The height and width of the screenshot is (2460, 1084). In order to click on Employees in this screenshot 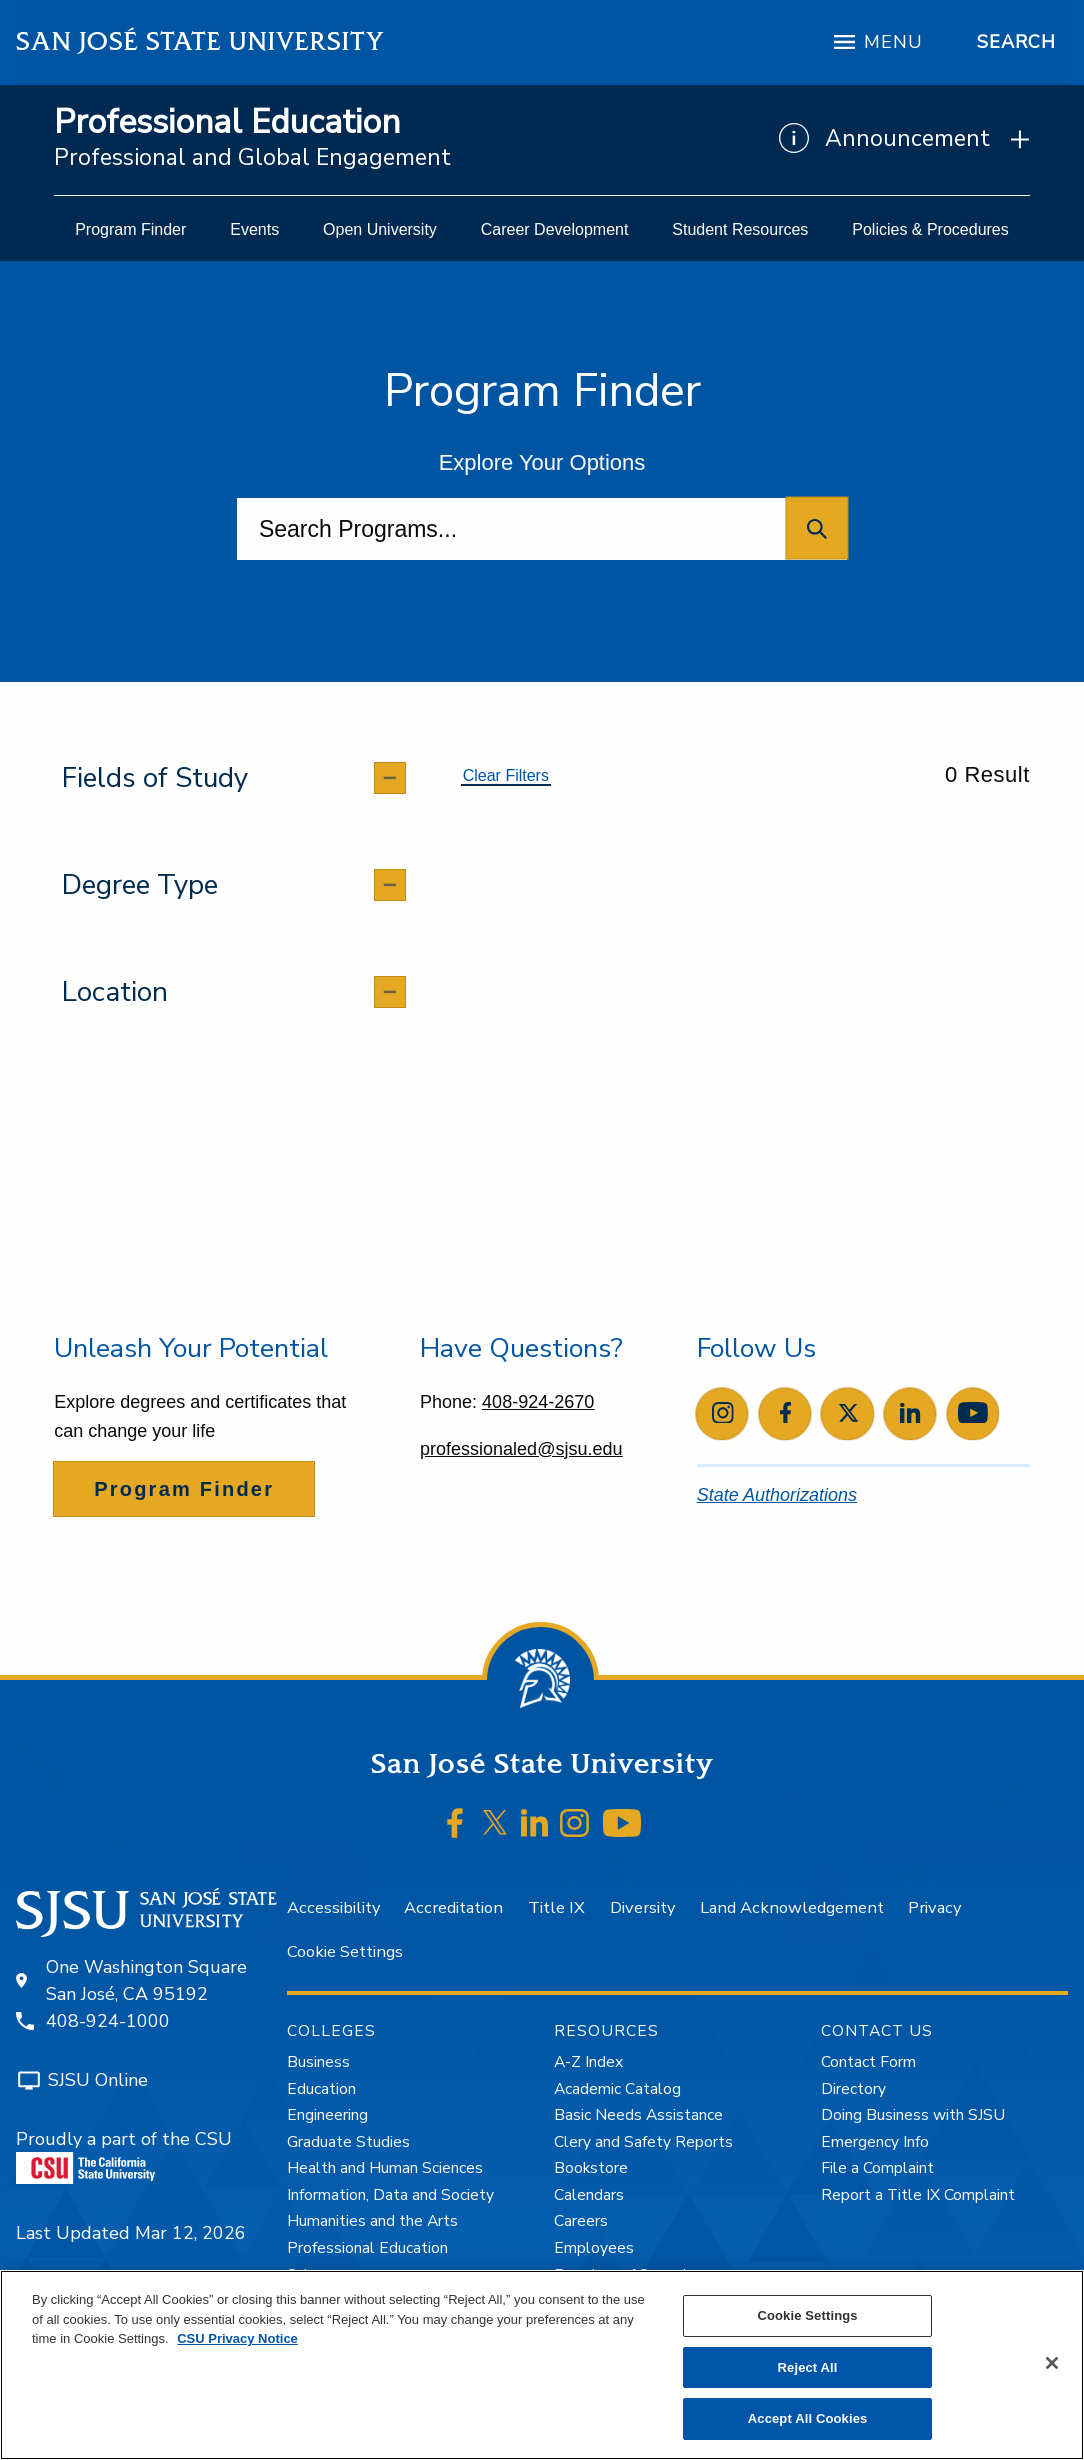, I will do `click(594, 2248)`.